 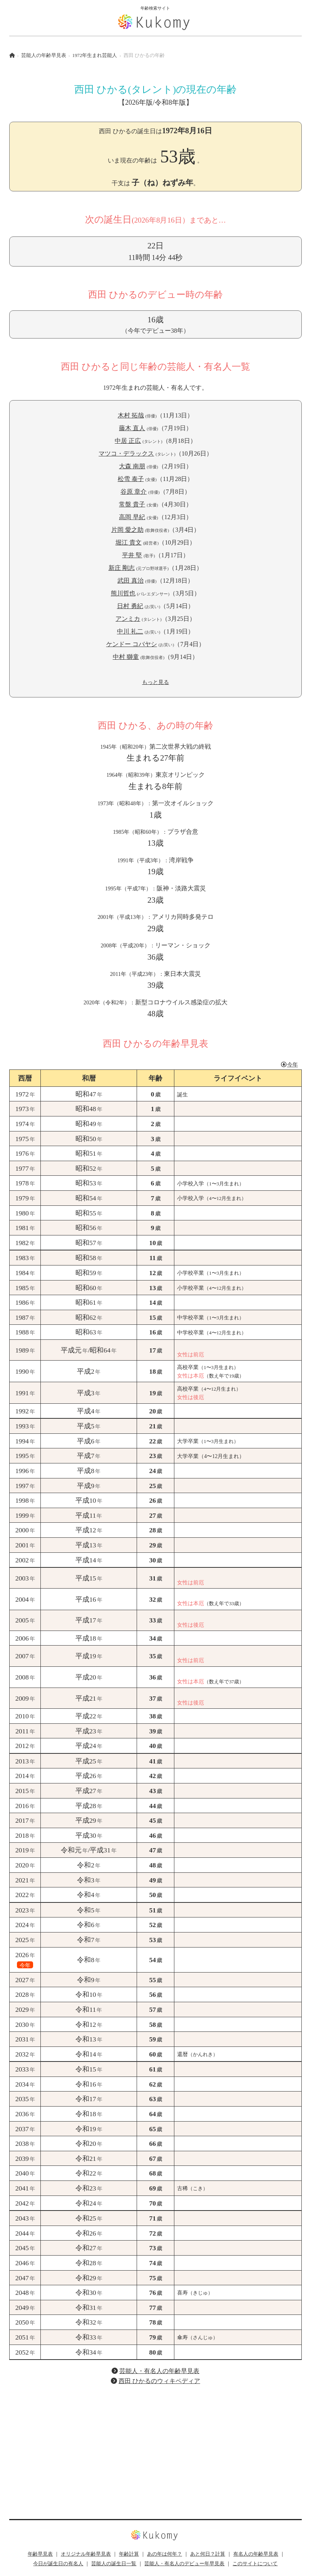 I want to click on マツコ・デラックス, so click(x=126, y=453).